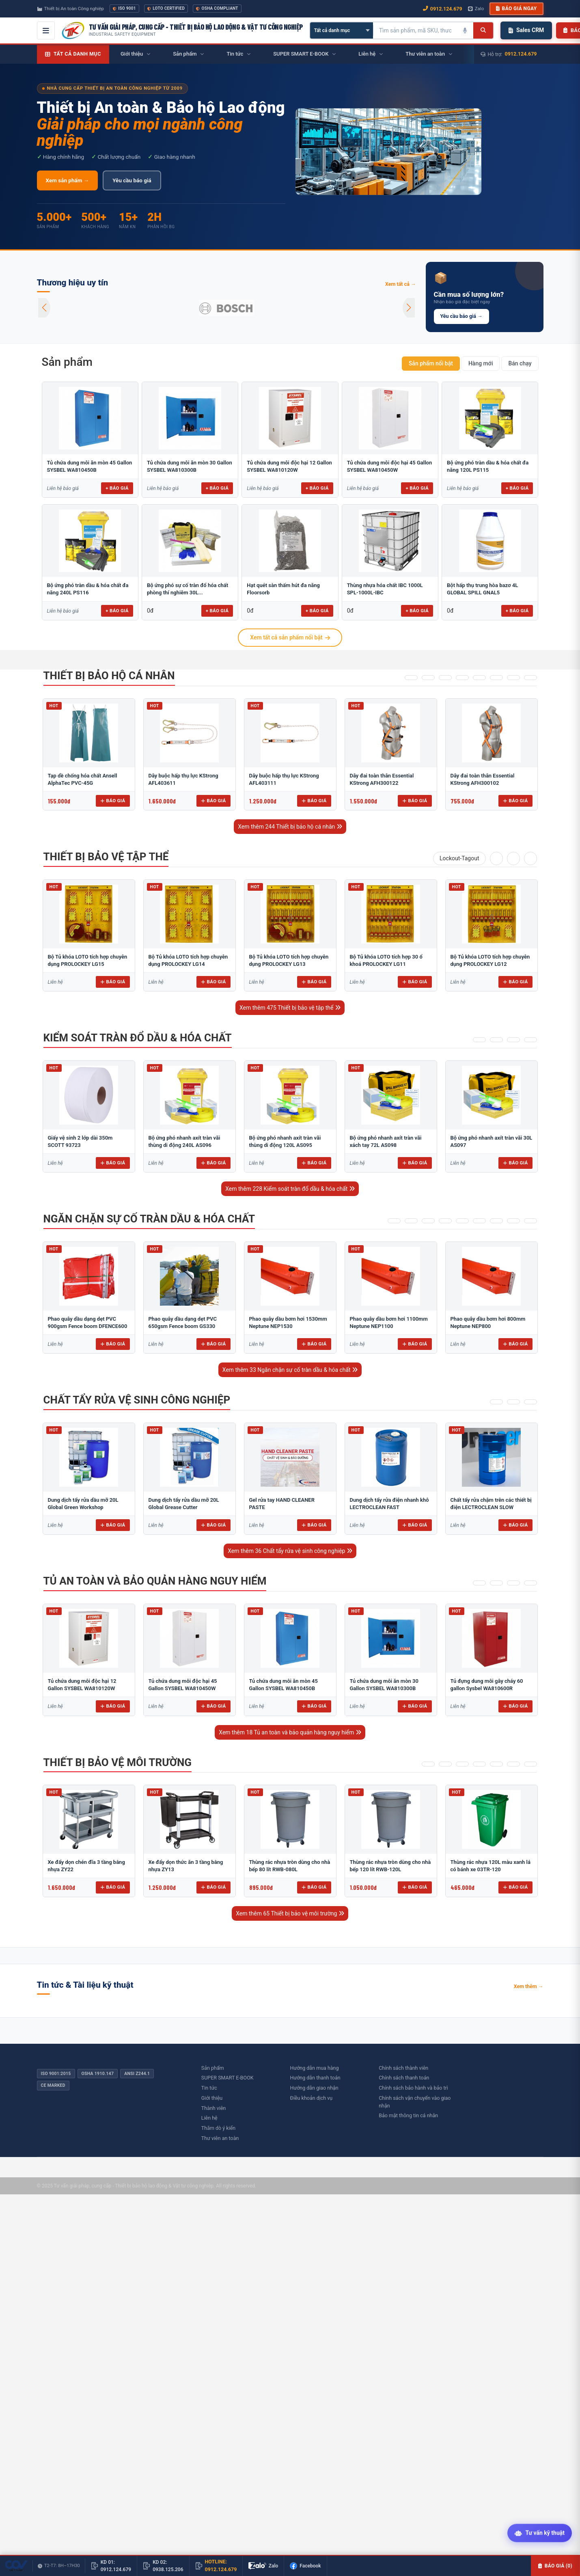 The height and width of the screenshot is (2576, 580). I want to click on Tủ chứa dung môi ăn mòn 30 Gallon SYSBEL WA810300B, so click(189, 466).